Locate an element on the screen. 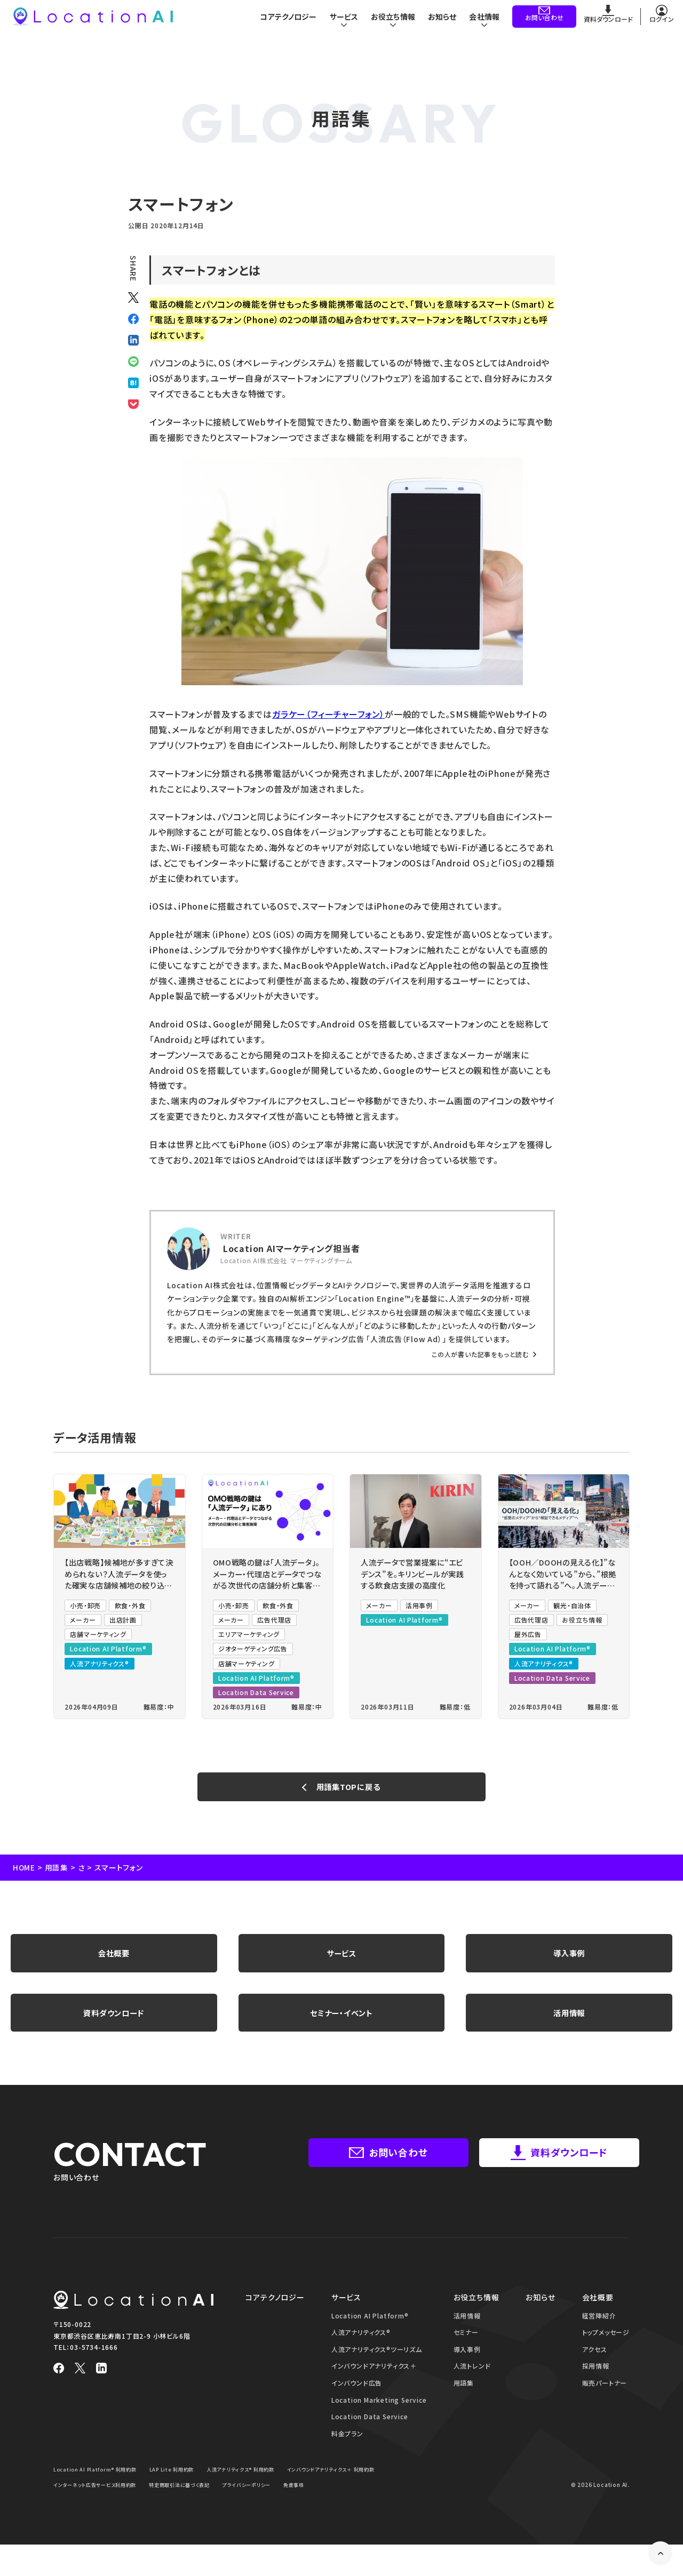 The image size is (683, 2576). インバウンドアナリティクス＋ is located at coordinates (374, 2382).